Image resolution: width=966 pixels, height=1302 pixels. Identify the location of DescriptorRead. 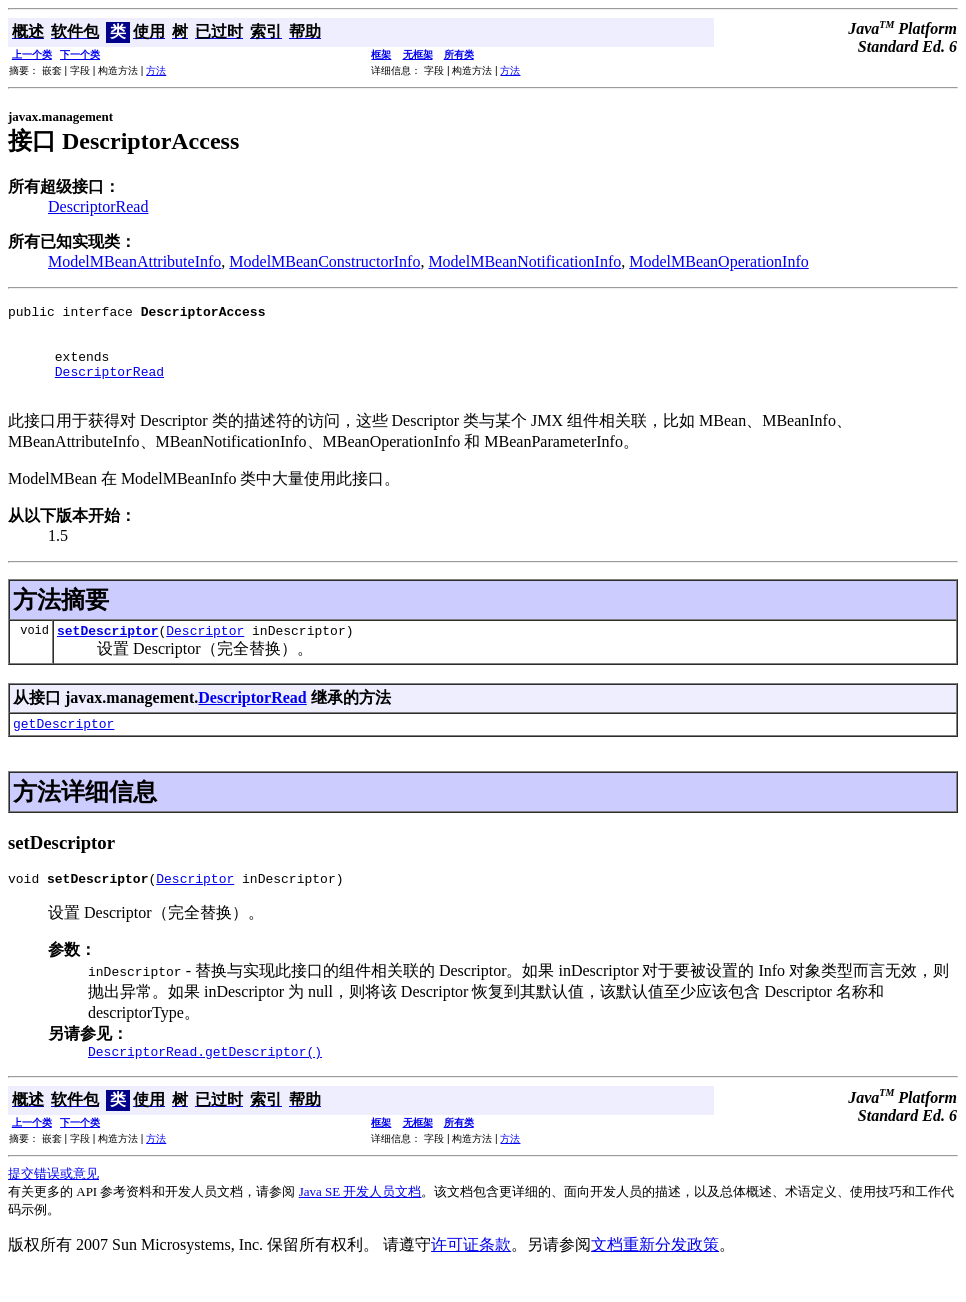
(98, 206).